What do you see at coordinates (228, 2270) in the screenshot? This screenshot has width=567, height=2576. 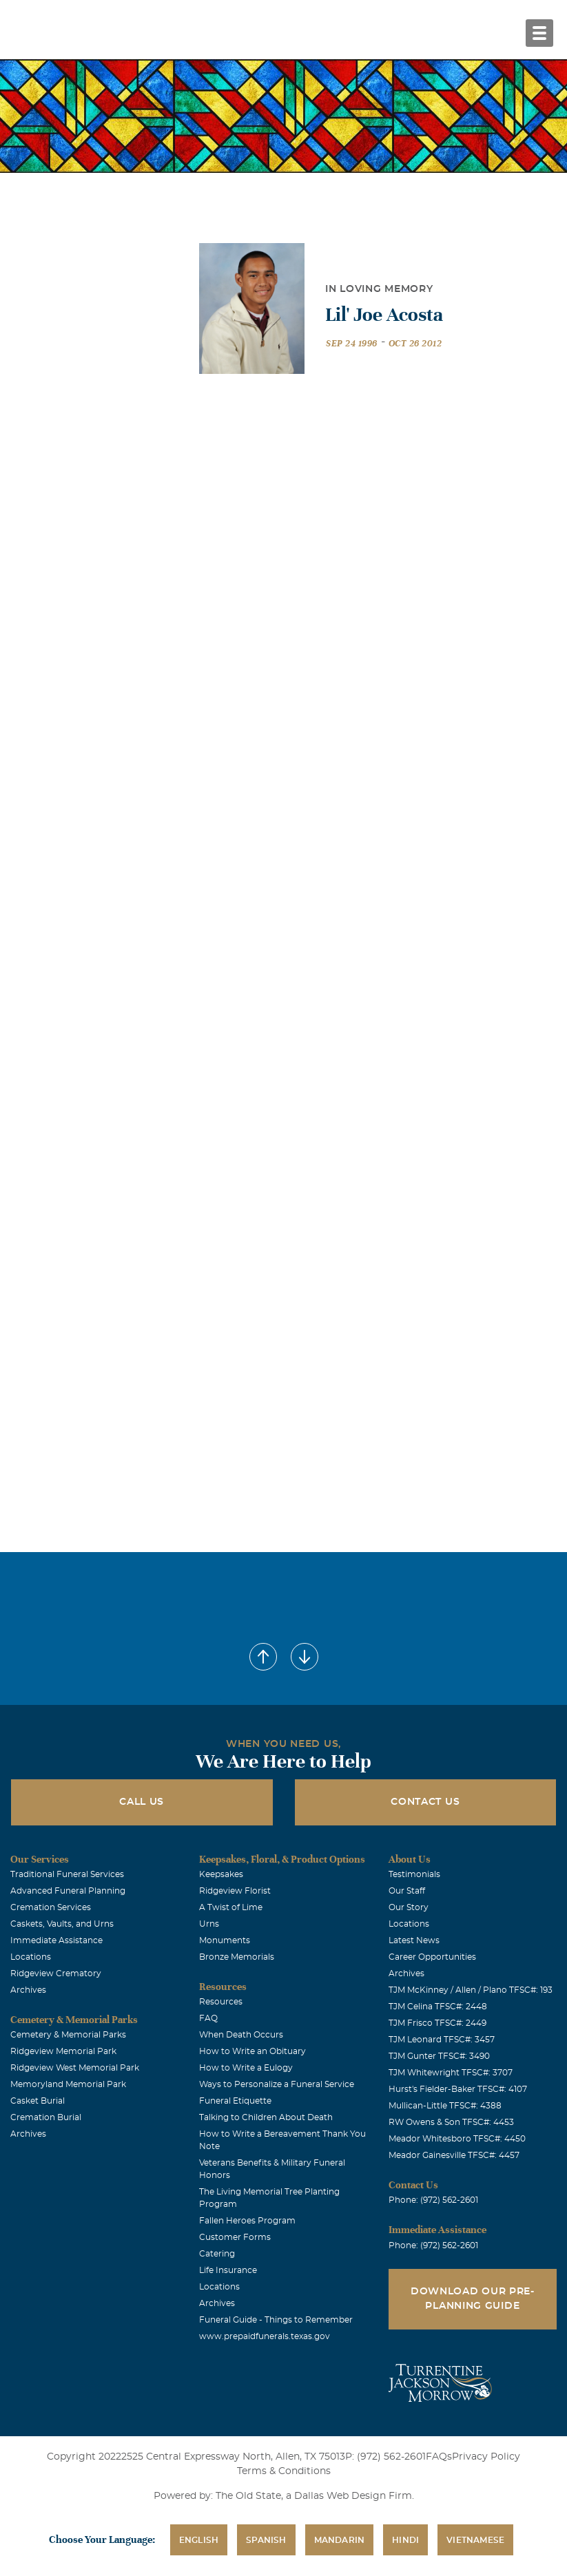 I see `Life Insurance` at bounding box center [228, 2270].